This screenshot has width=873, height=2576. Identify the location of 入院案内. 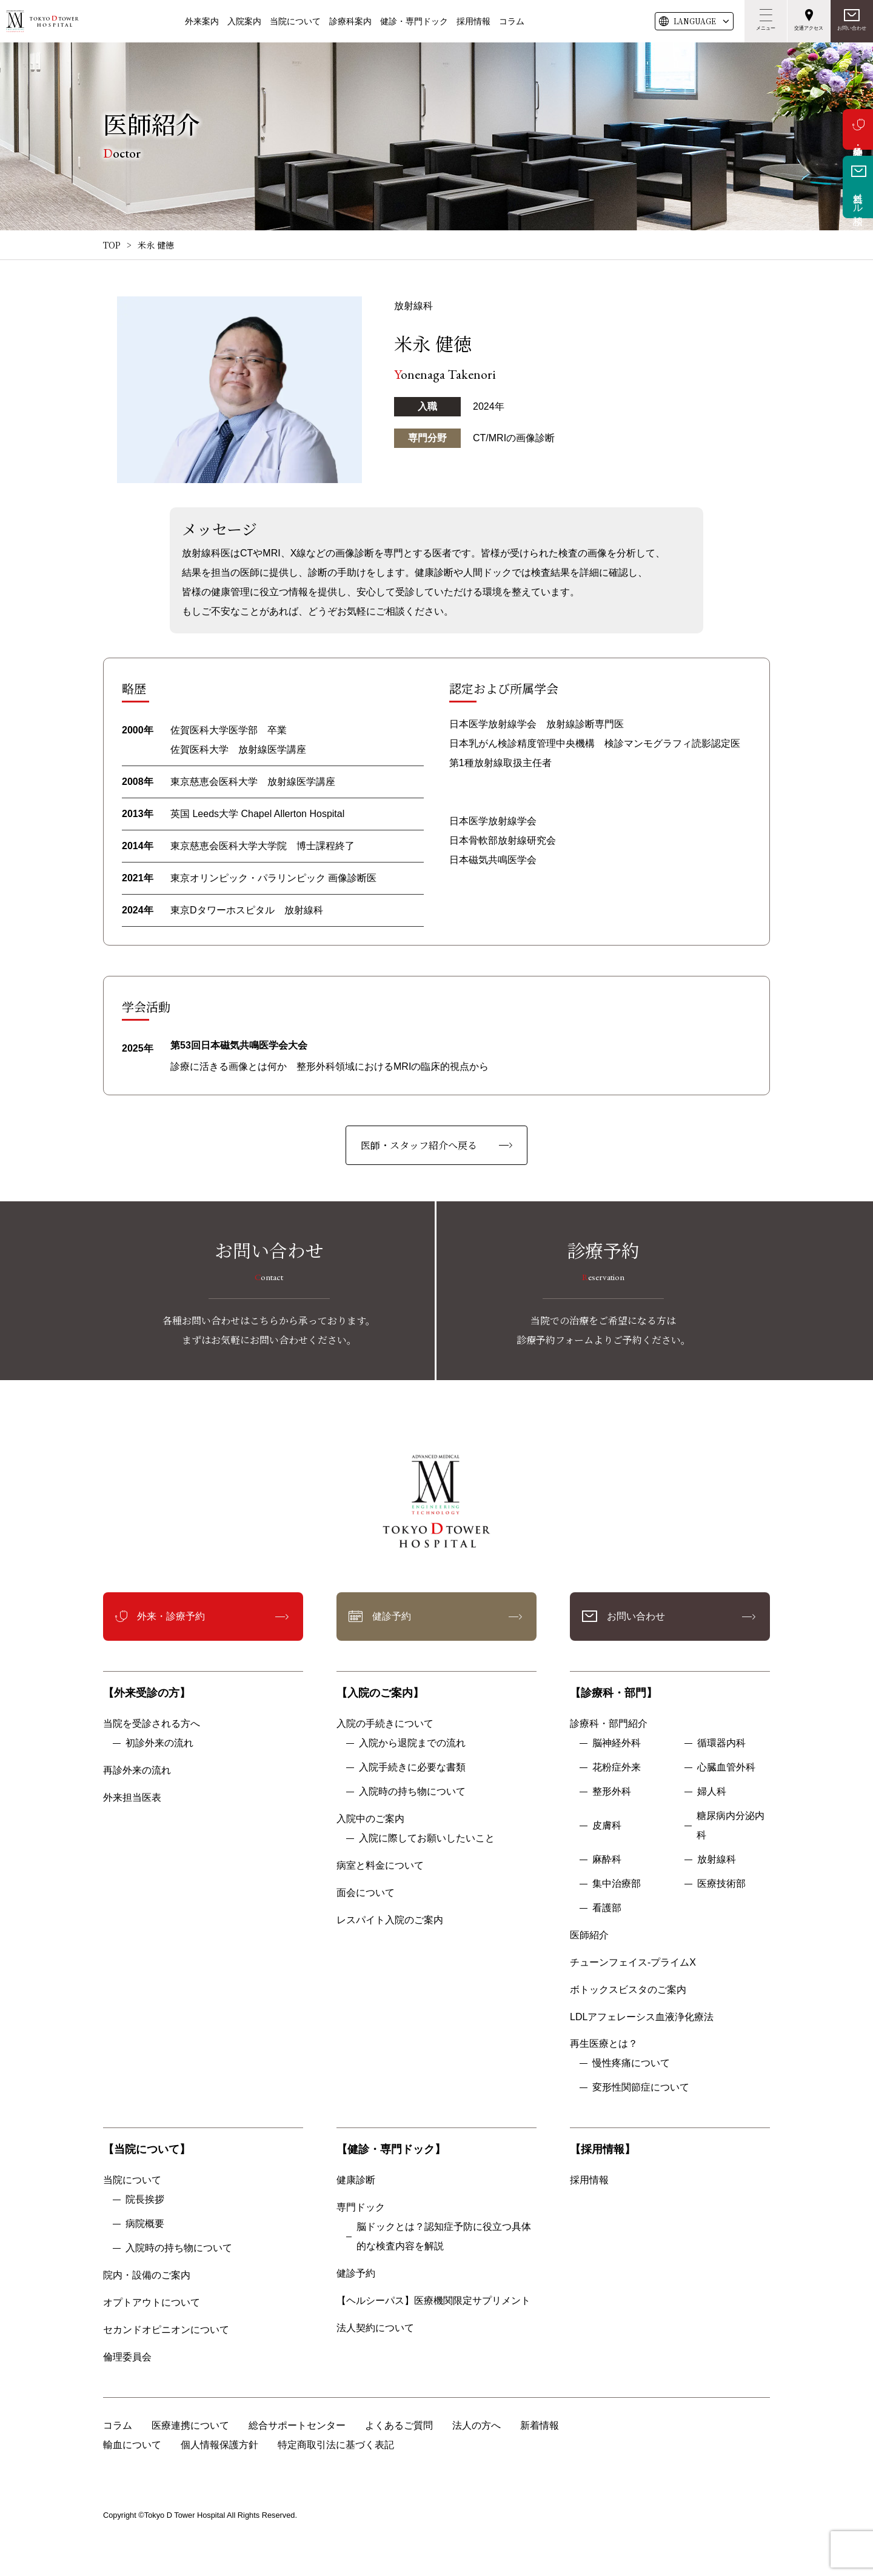
(244, 21).